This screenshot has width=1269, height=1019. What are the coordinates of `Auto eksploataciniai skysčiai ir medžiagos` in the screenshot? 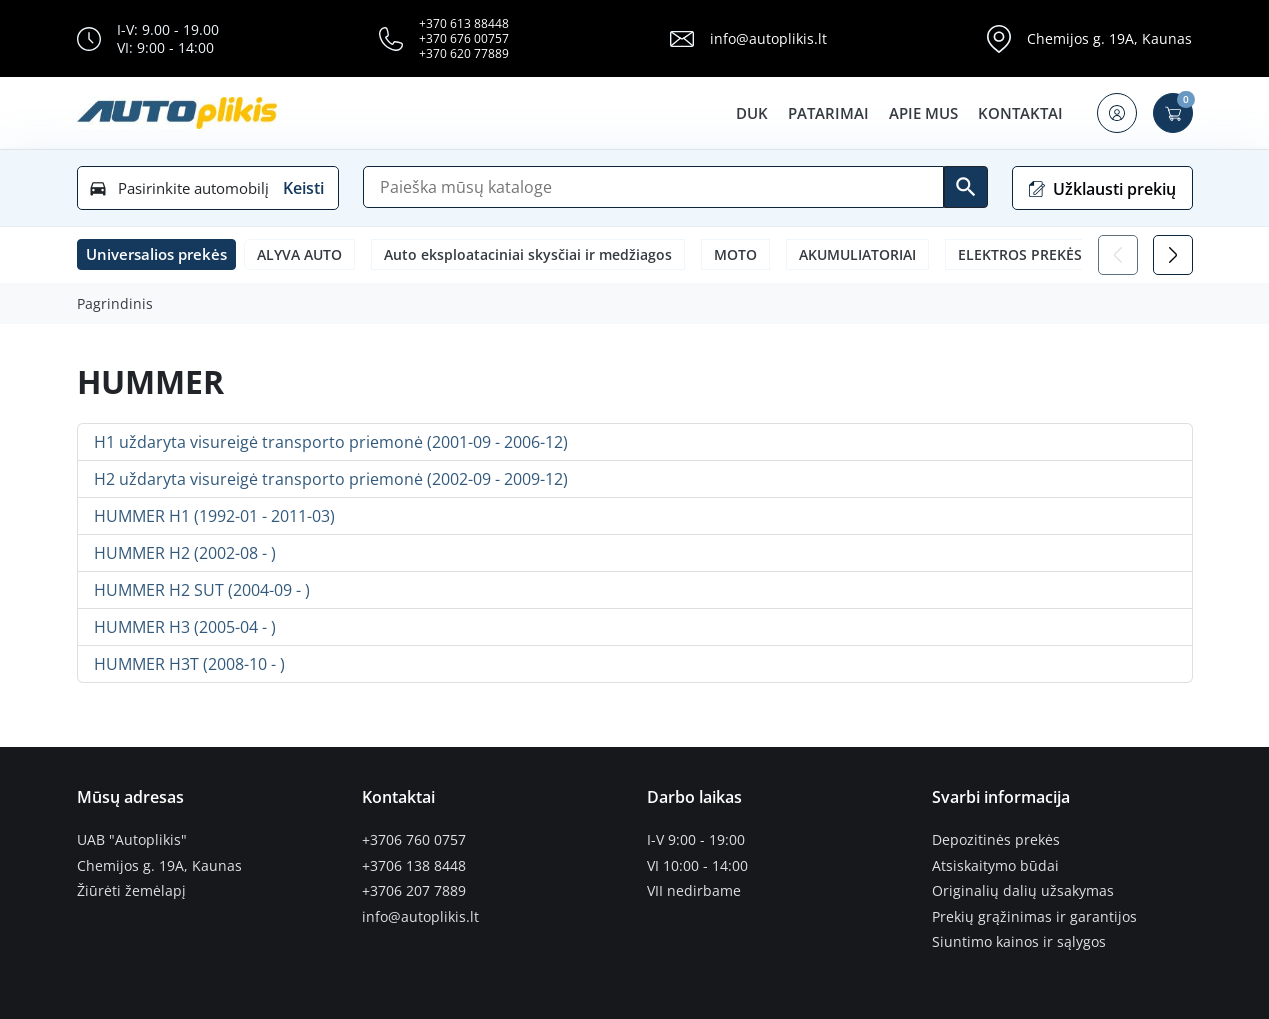 It's located at (528, 254).